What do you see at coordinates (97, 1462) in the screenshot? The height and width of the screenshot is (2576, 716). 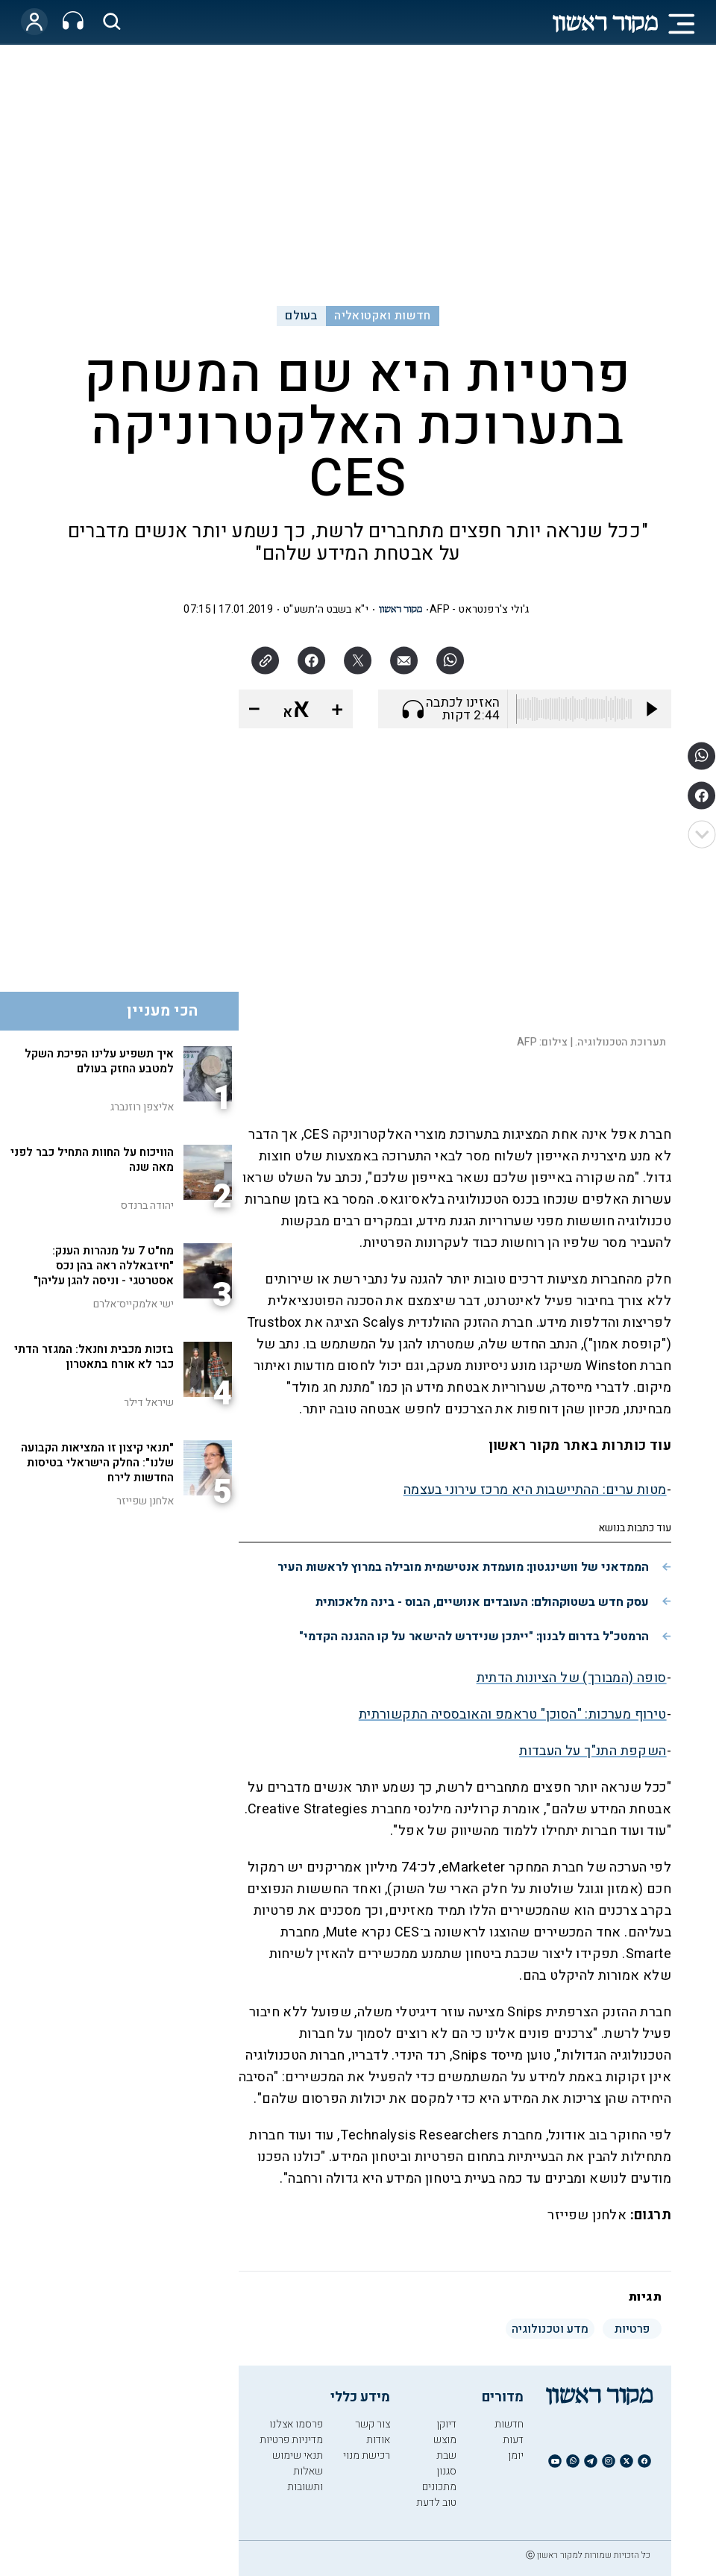 I see `"תנאי קיצון זו המציאות הקבועה שלנו": החלק הישראלי בטיסות החדשות לירח` at bounding box center [97, 1462].